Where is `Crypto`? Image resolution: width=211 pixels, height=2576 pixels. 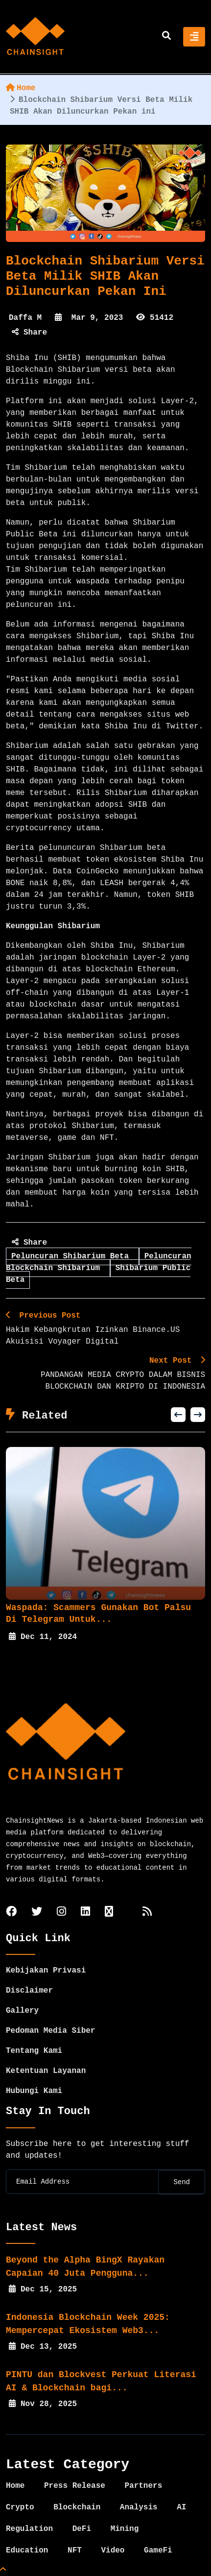
Crypto is located at coordinates (20, 2507).